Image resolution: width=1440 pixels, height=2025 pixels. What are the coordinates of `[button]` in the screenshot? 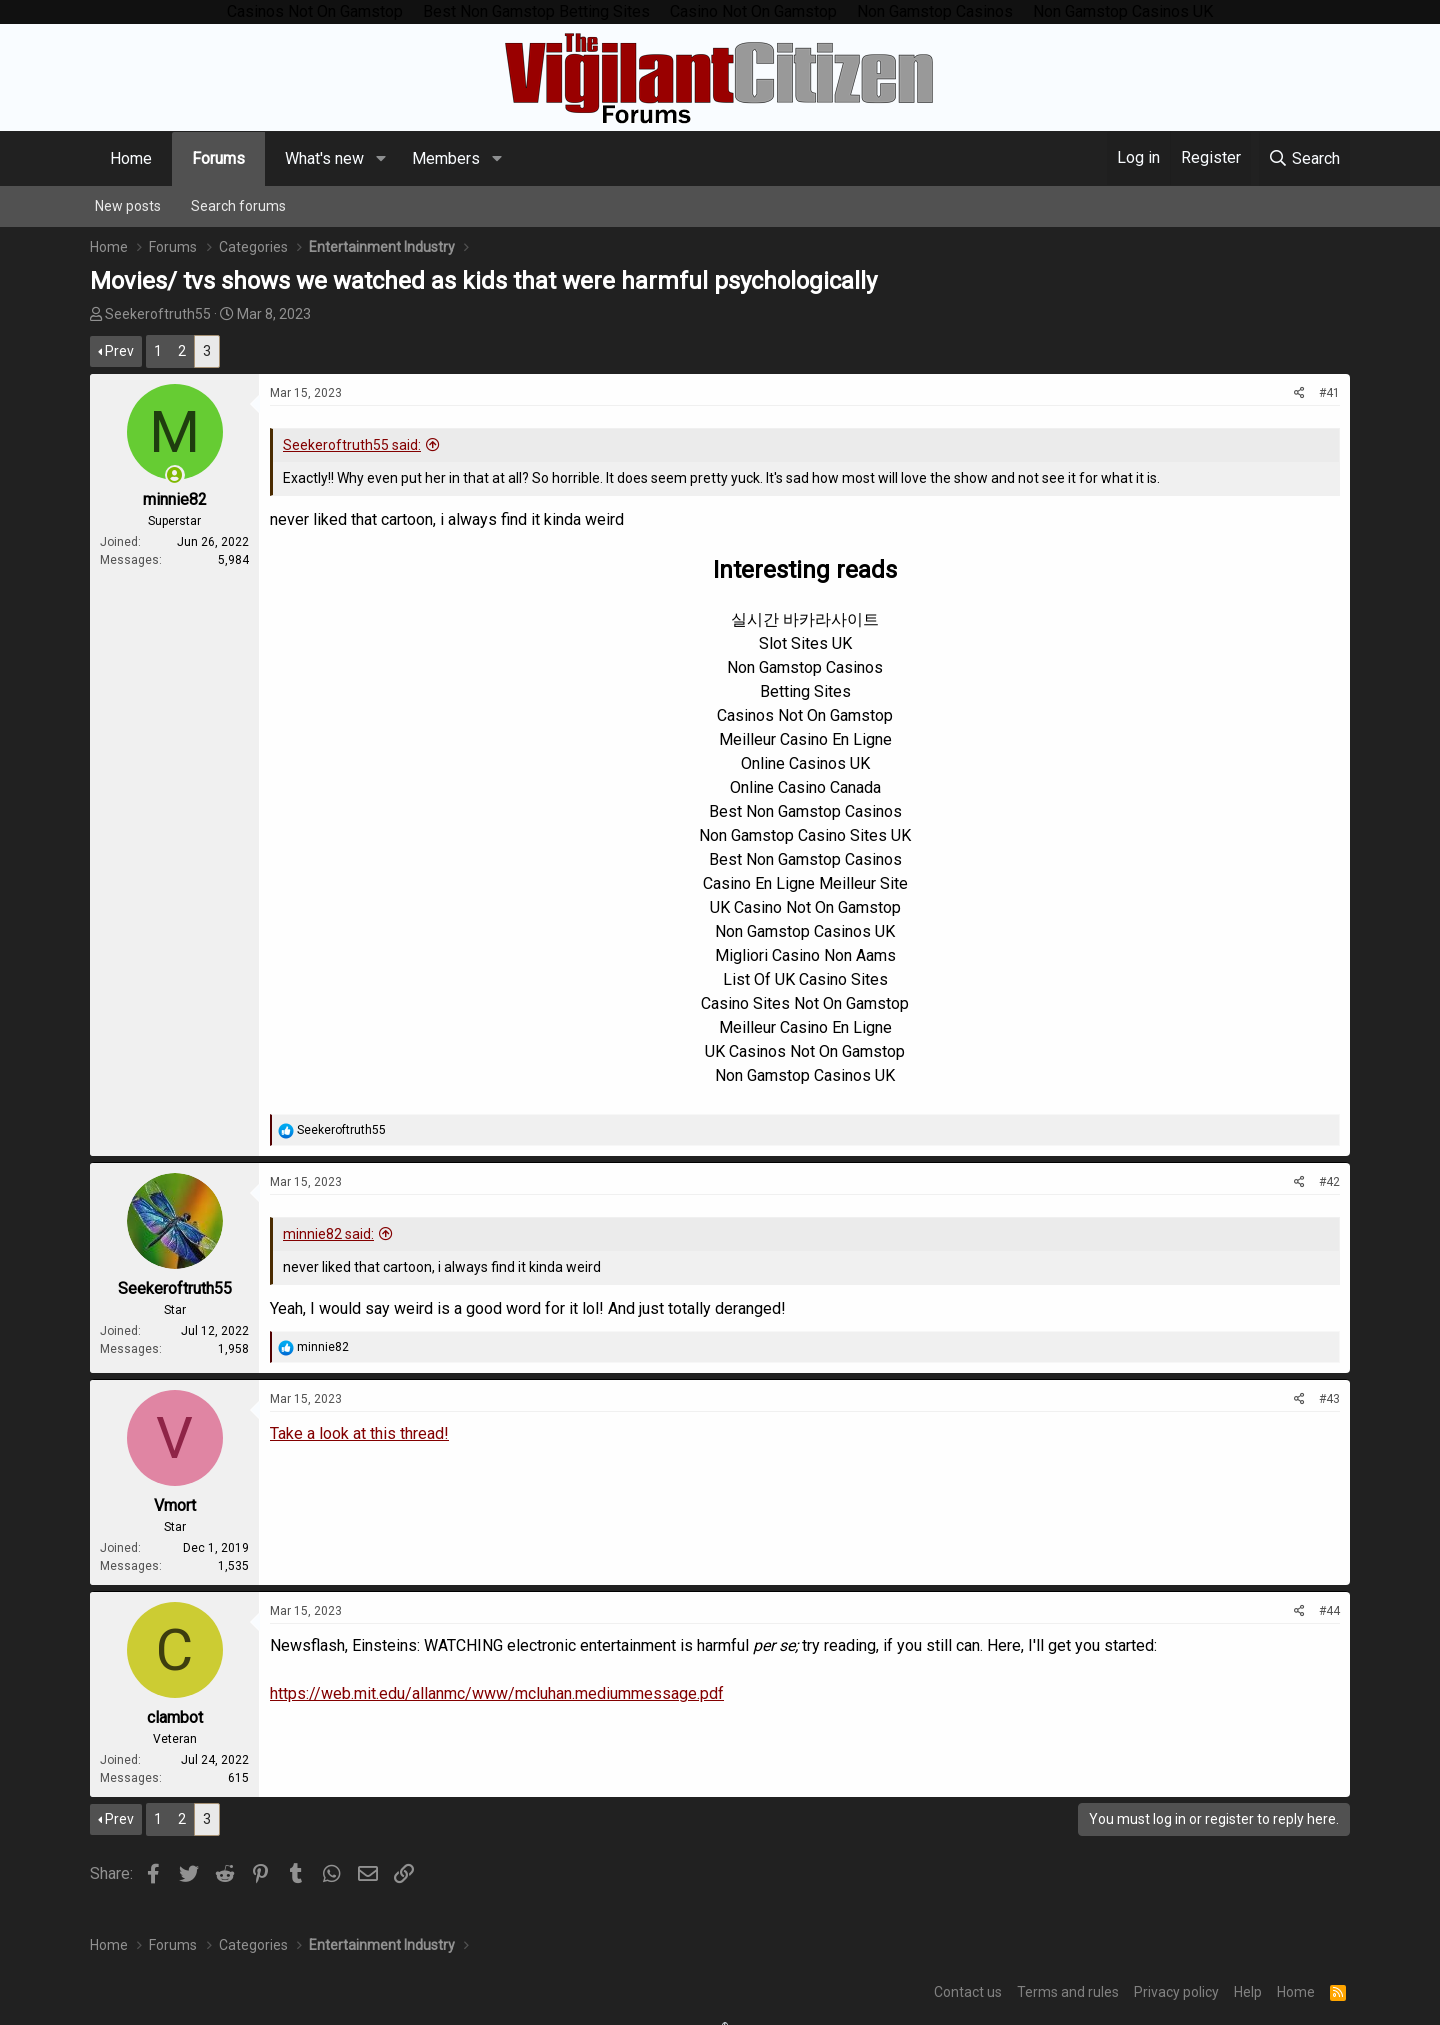 It's located at (380, 159).